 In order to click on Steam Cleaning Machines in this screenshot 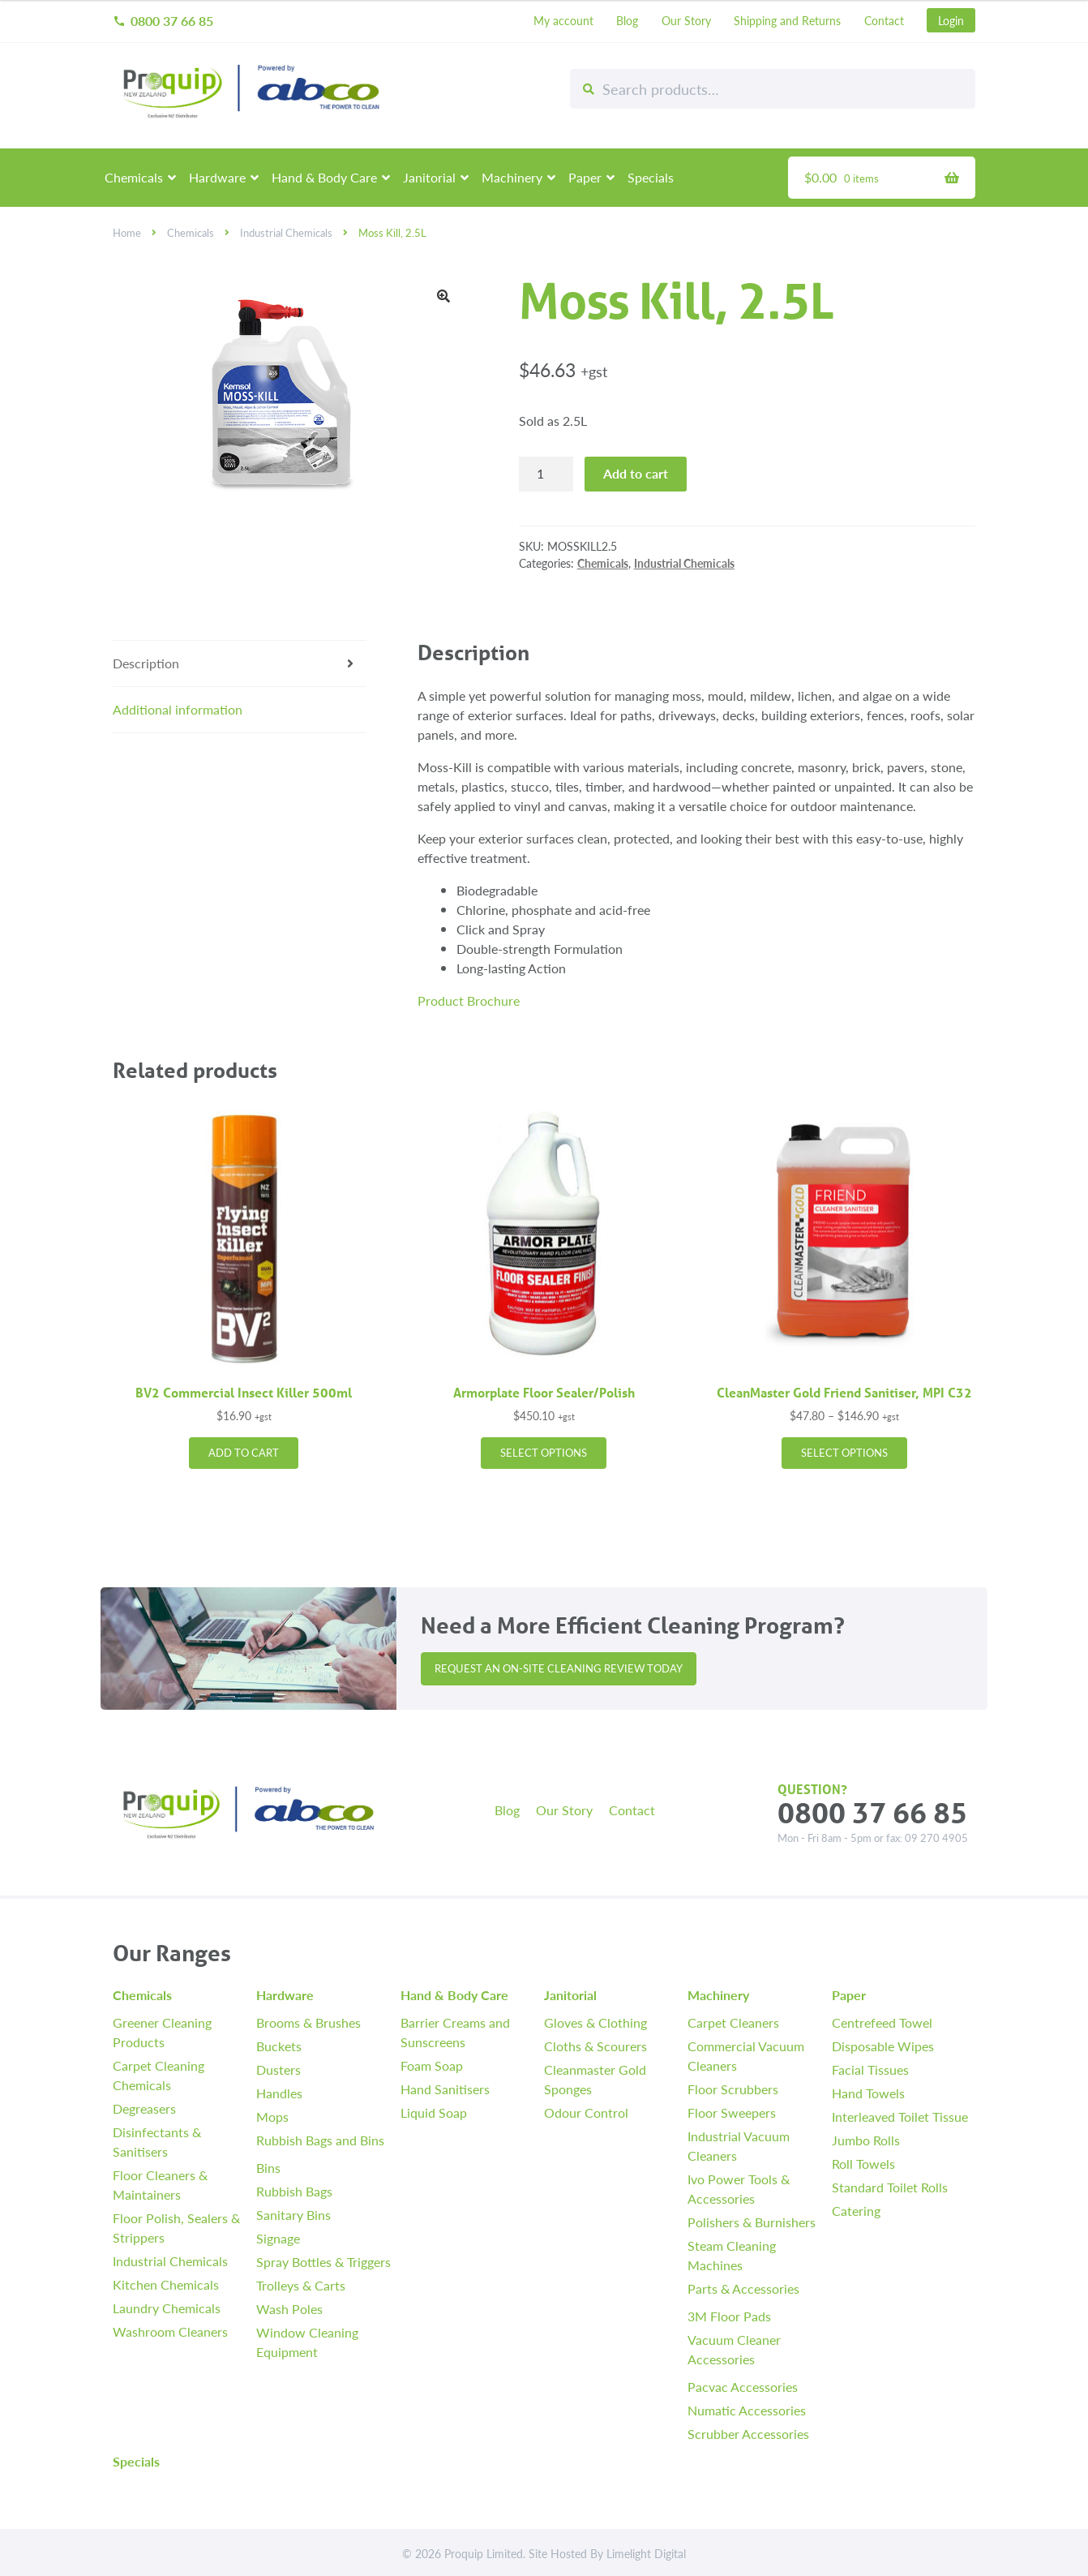, I will do `click(731, 2255)`.